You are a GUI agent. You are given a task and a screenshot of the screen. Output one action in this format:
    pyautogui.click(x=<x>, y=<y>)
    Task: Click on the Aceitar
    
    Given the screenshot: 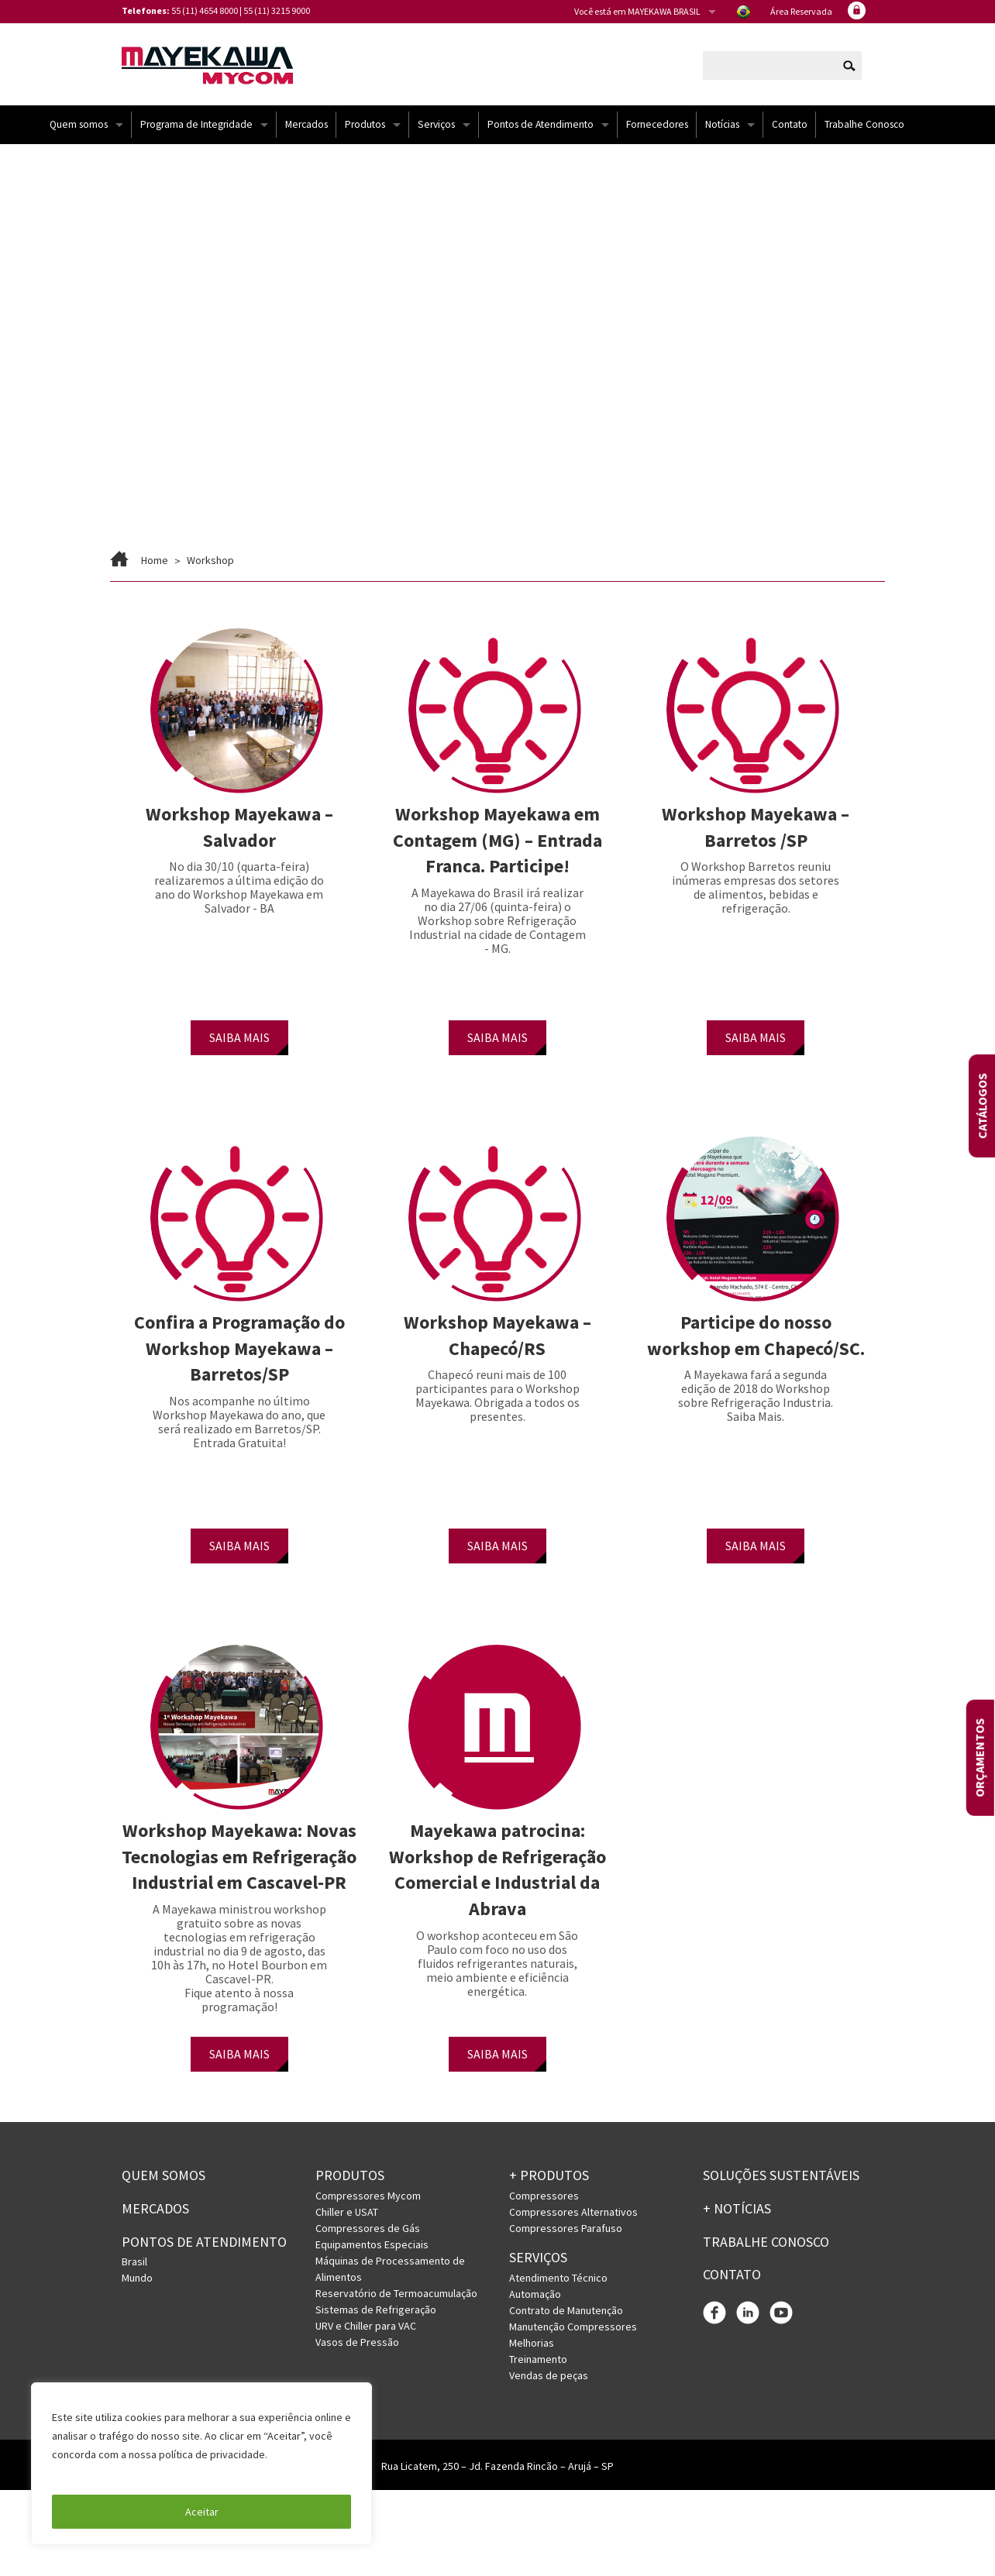 What is the action you would take?
    pyautogui.click(x=202, y=2512)
    